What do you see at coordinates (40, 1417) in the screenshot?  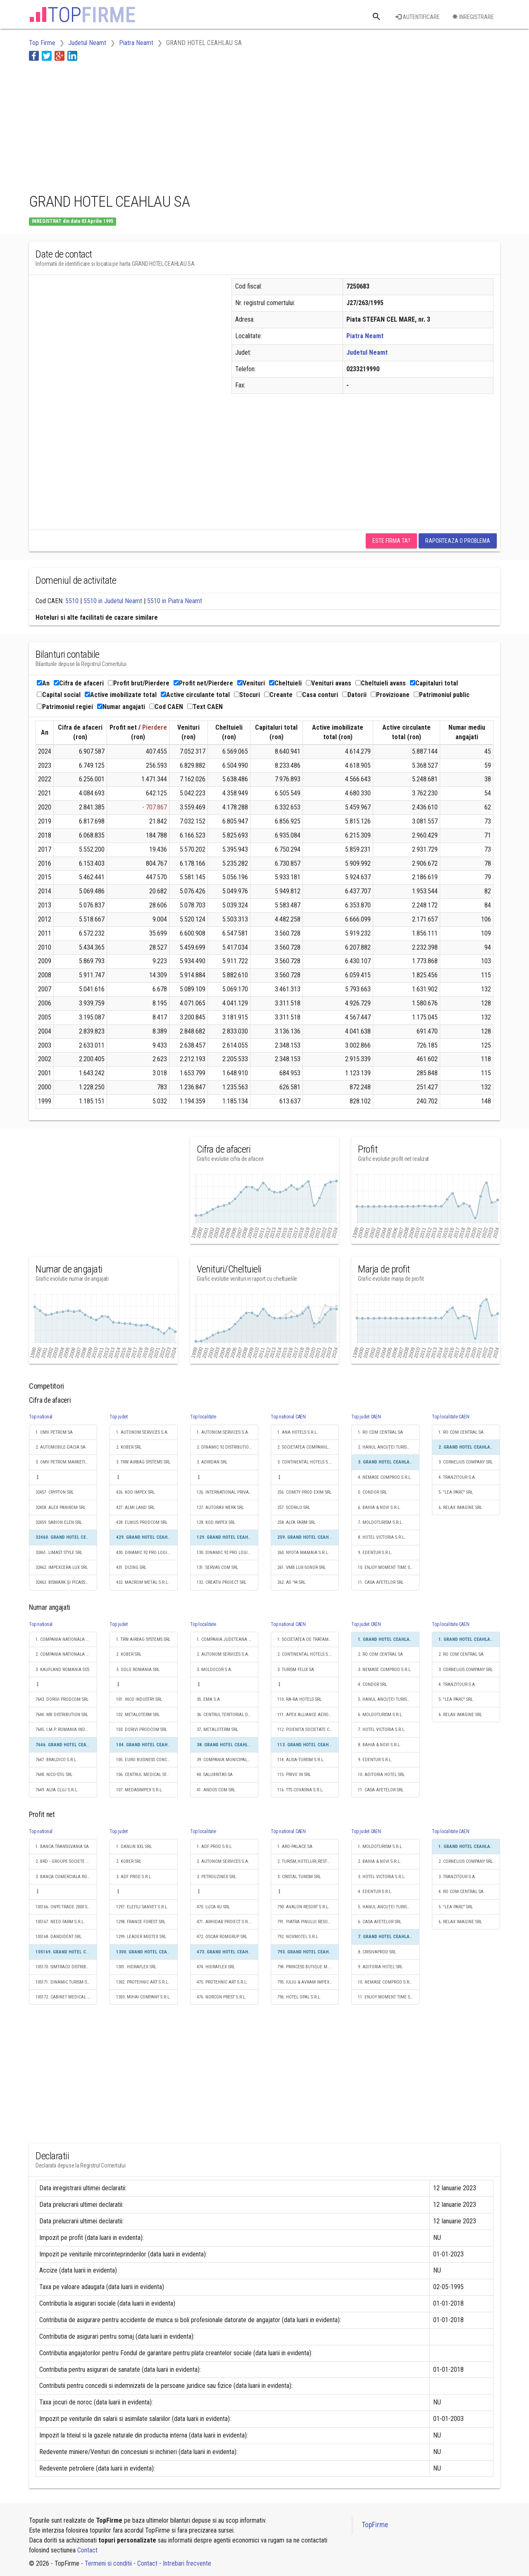 I see `Top national` at bounding box center [40, 1417].